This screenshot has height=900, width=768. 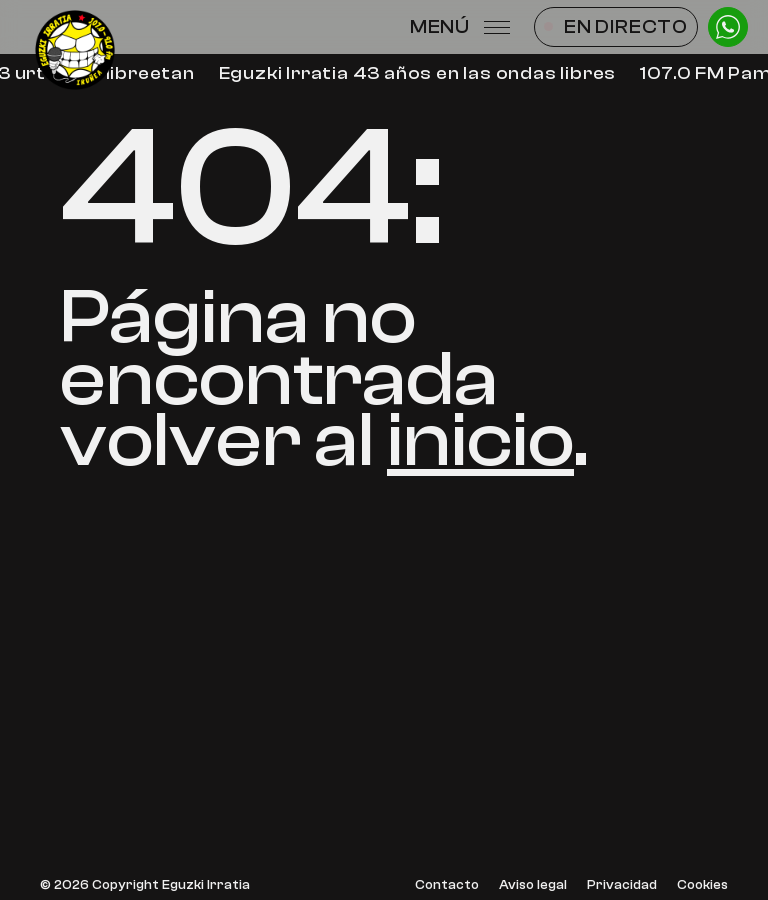 What do you see at coordinates (447, 885) in the screenshot?
I see `Contacto` at bounding box center [447, 885].